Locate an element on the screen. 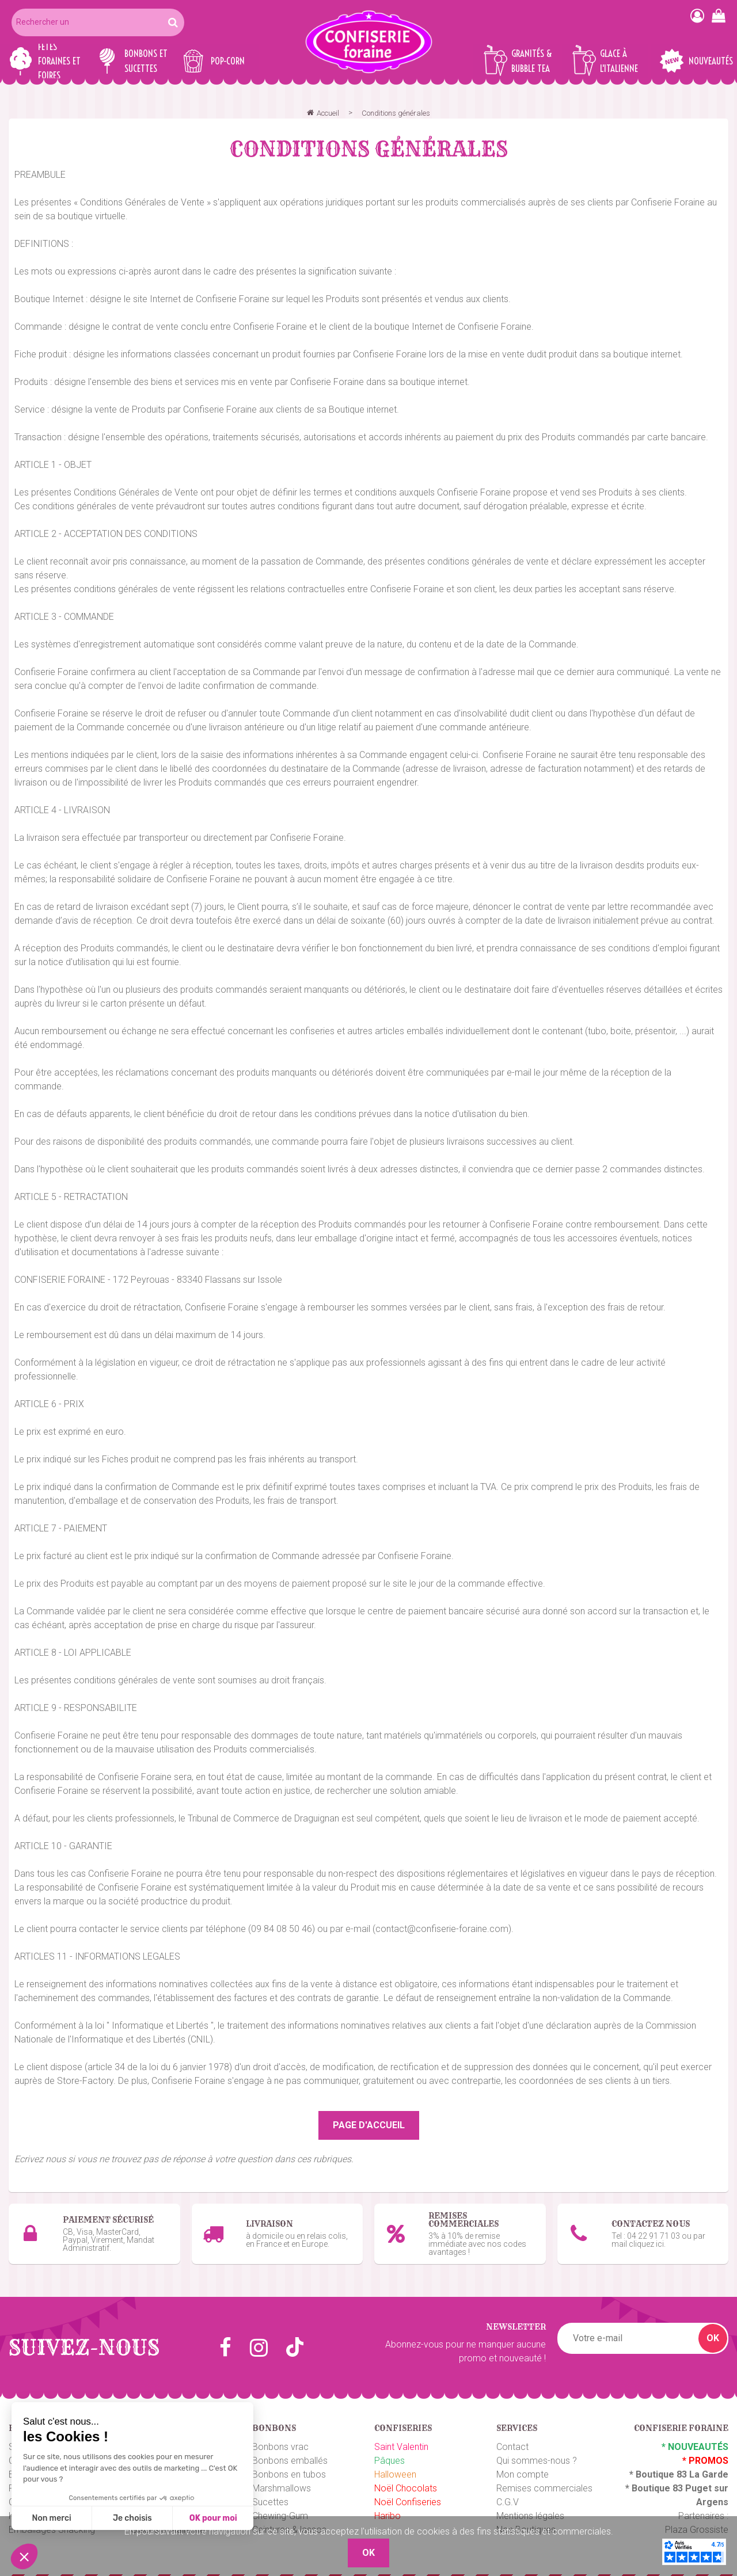 This screenshot has height=2576, width=737. Remises commerciales is located at coordinates (544, 2481).